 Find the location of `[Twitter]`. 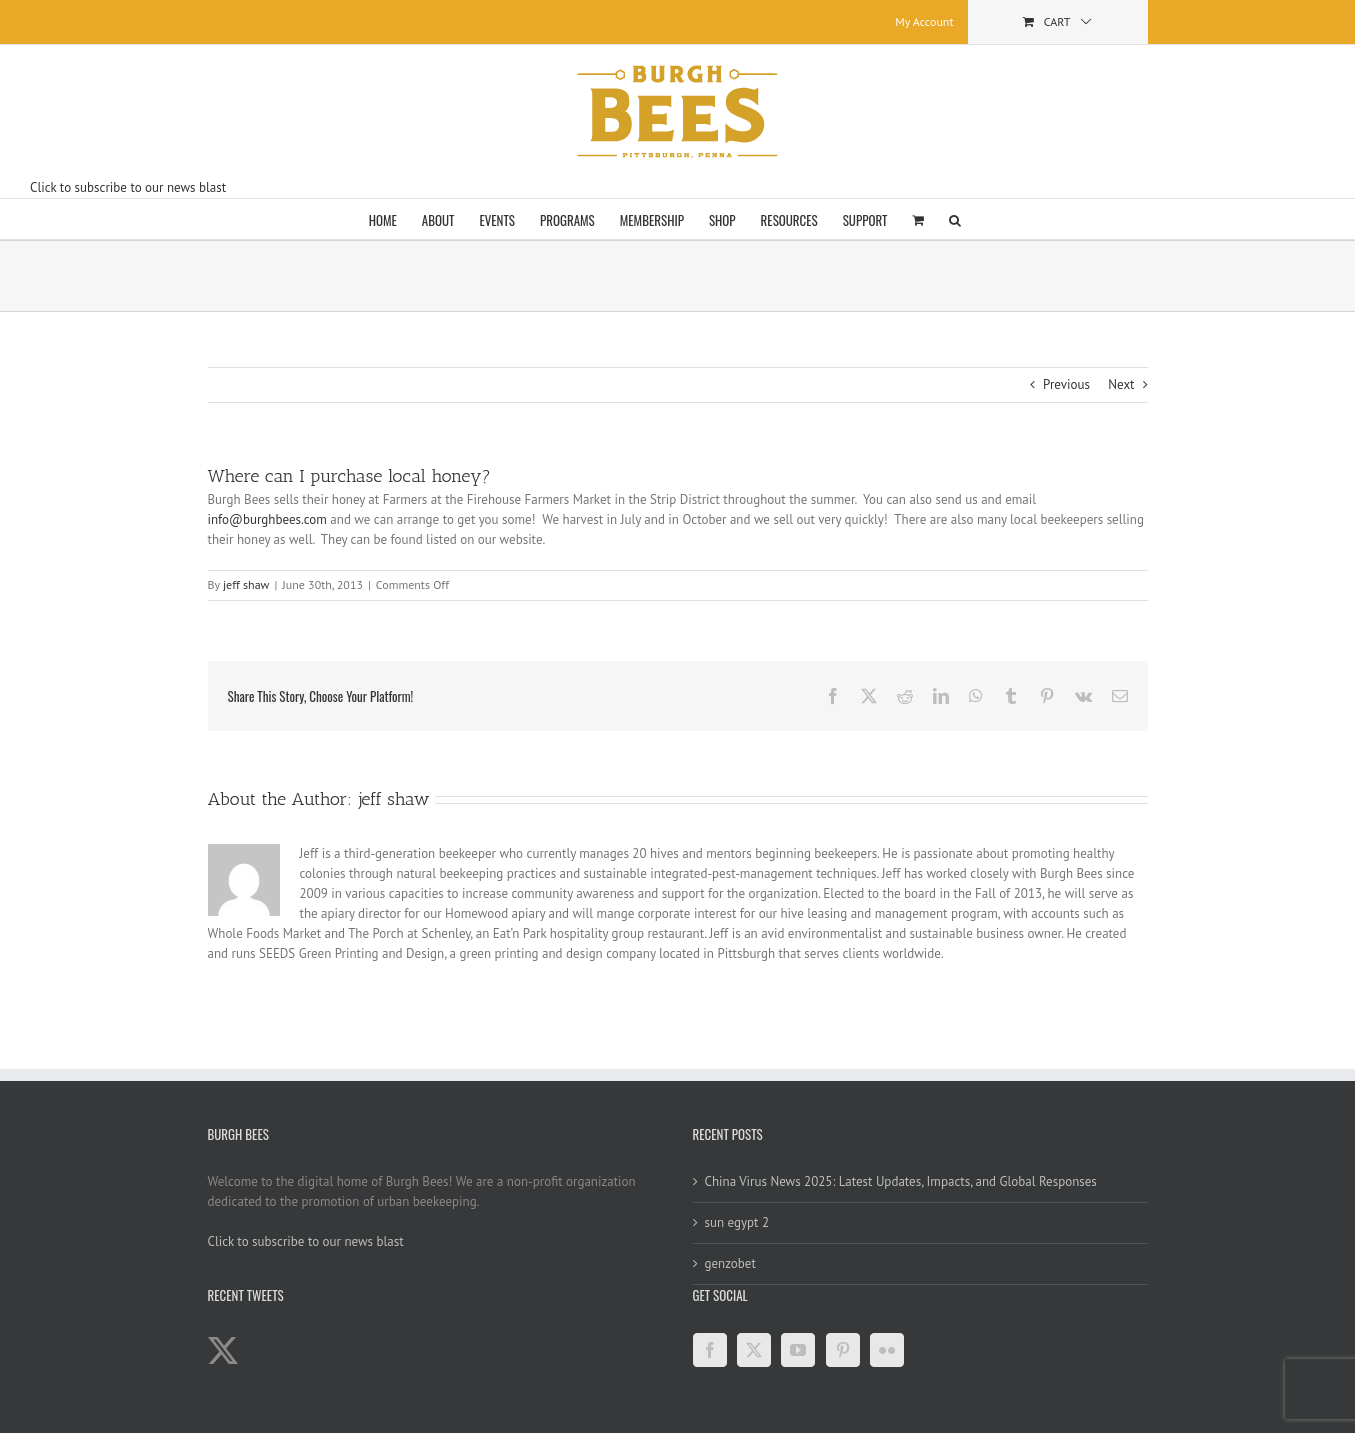

[Twitter] is located at coordinates (754, 1350).